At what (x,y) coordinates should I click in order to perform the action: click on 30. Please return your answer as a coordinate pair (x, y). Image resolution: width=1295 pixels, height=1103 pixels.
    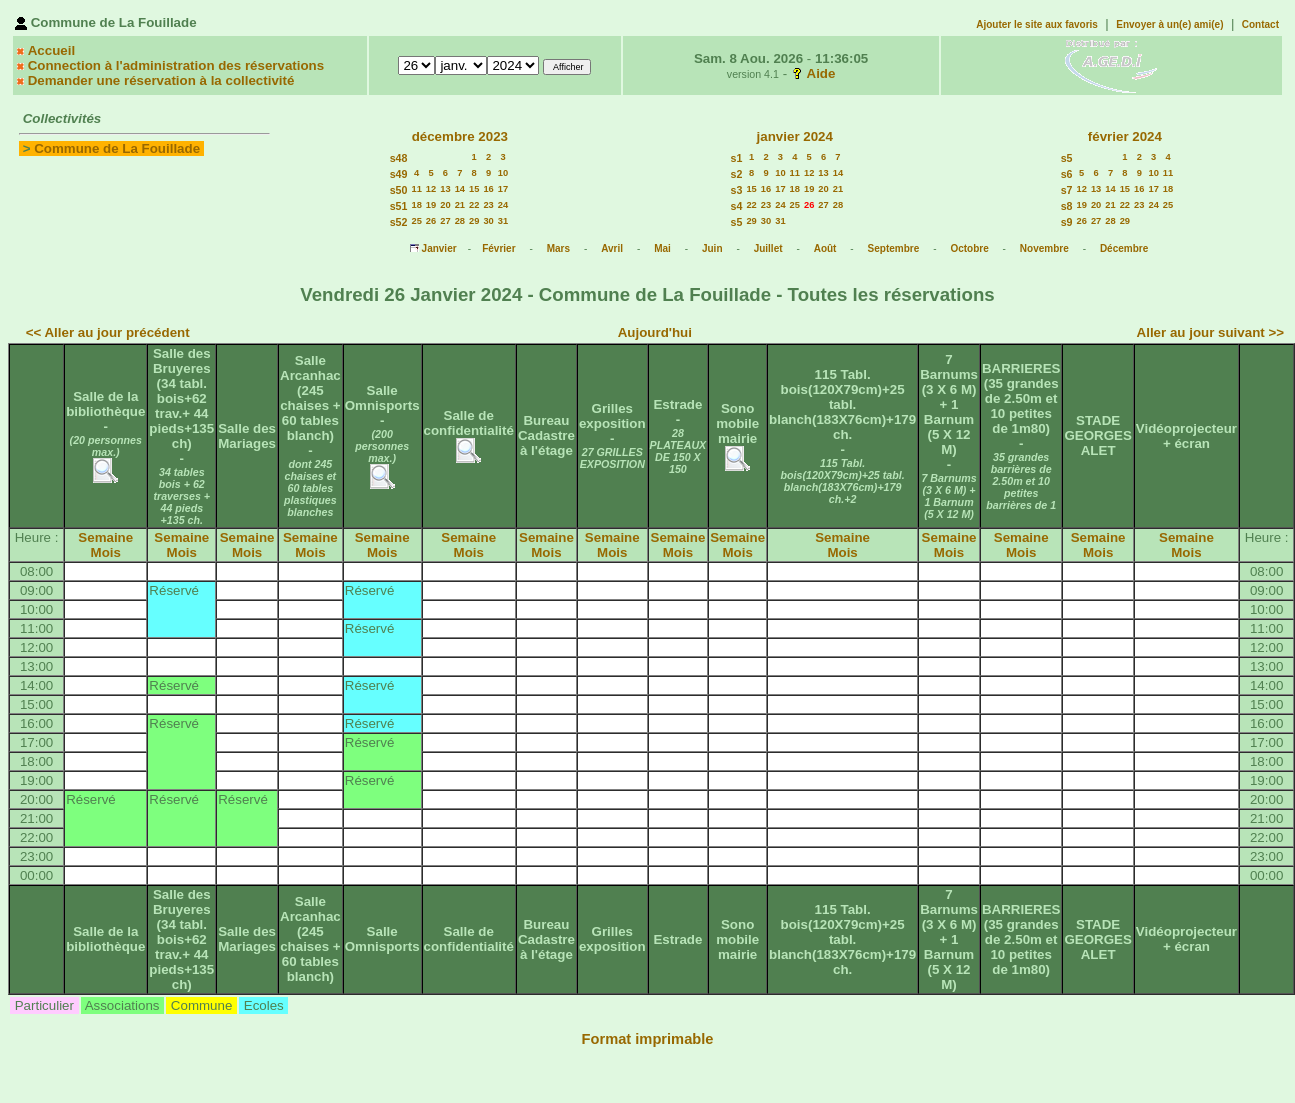
    Looking at the image, I should click on (488, 221).